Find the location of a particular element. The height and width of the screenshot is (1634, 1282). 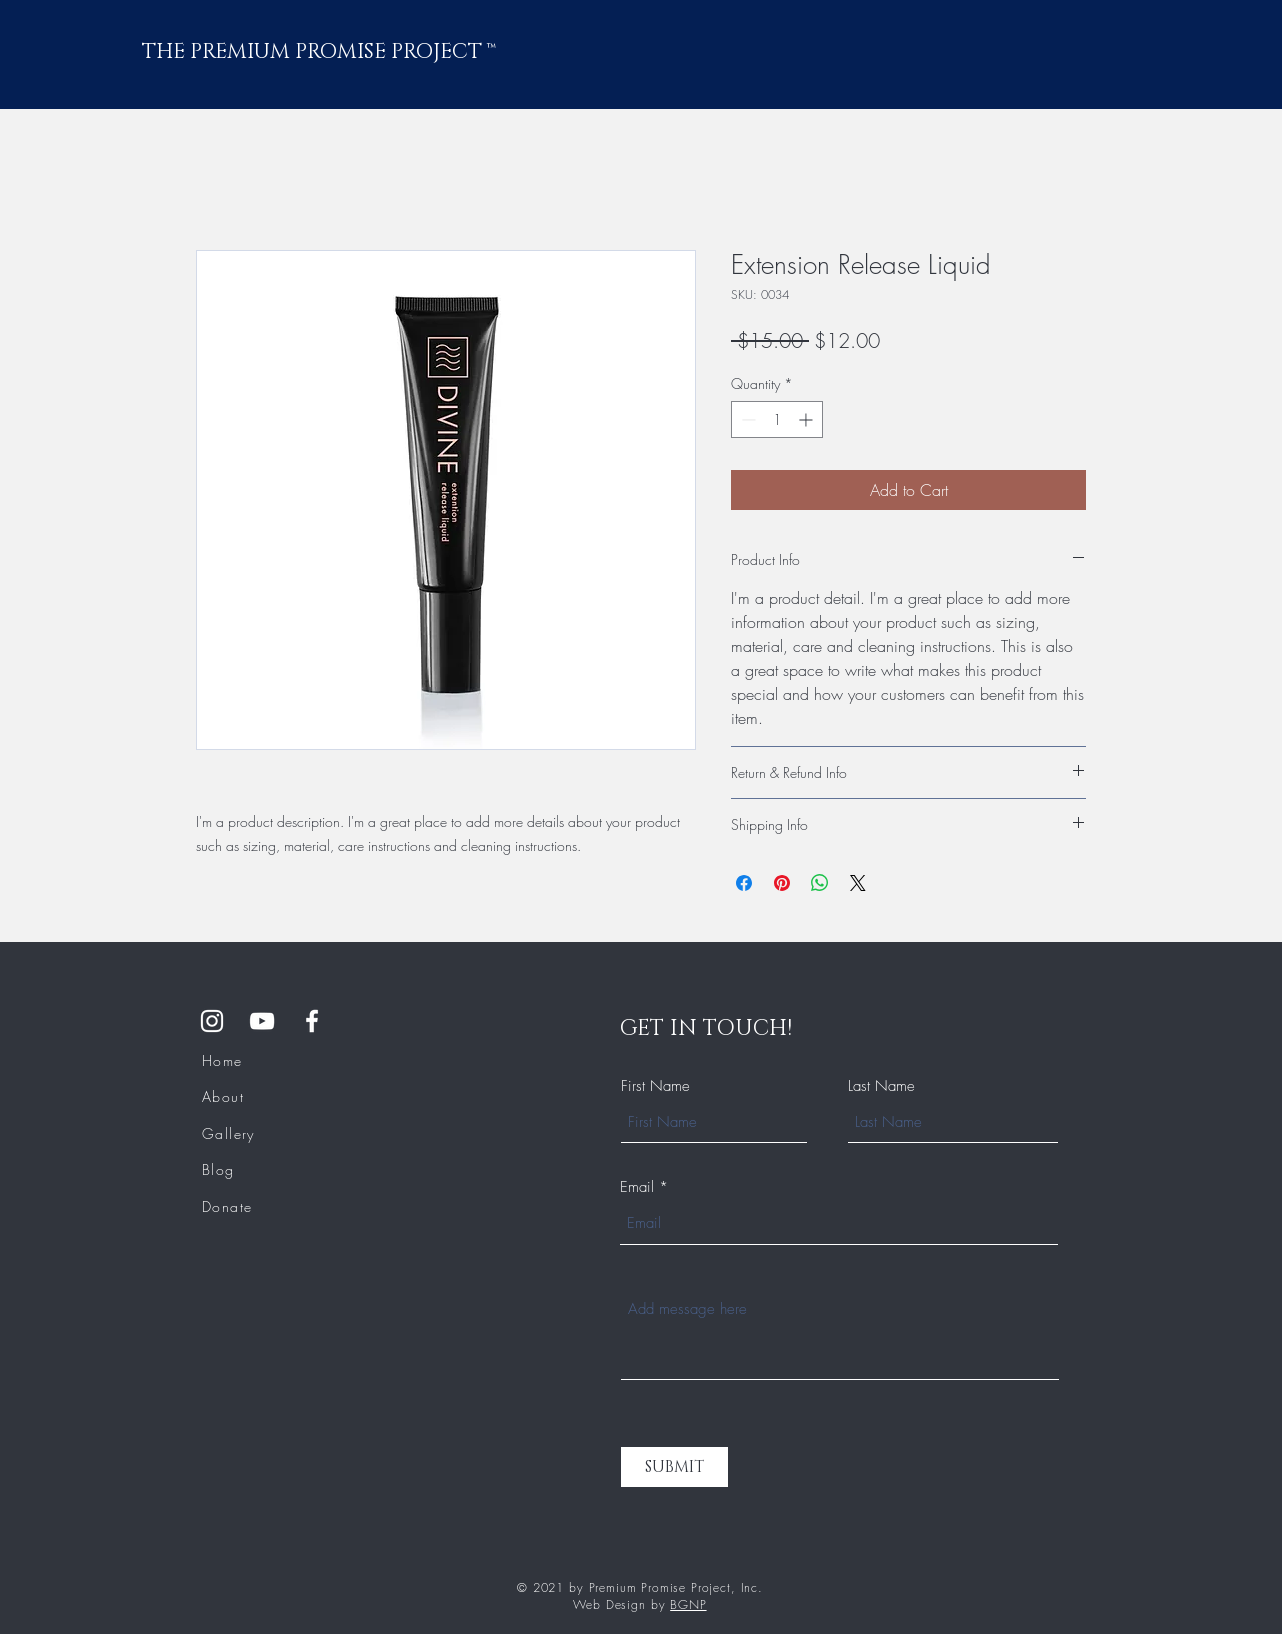

[SUBMIT] is located at coordinates (674, 1467).